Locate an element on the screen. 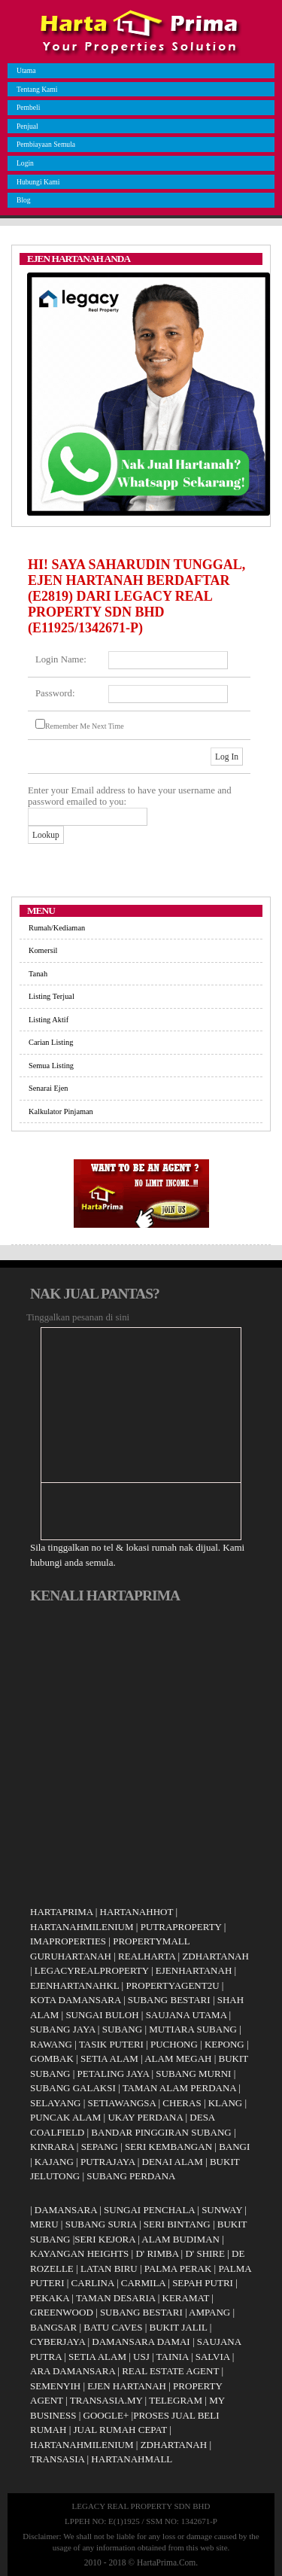 The image size is (282, 2576). USJ is located at coordinates (141, 2356).